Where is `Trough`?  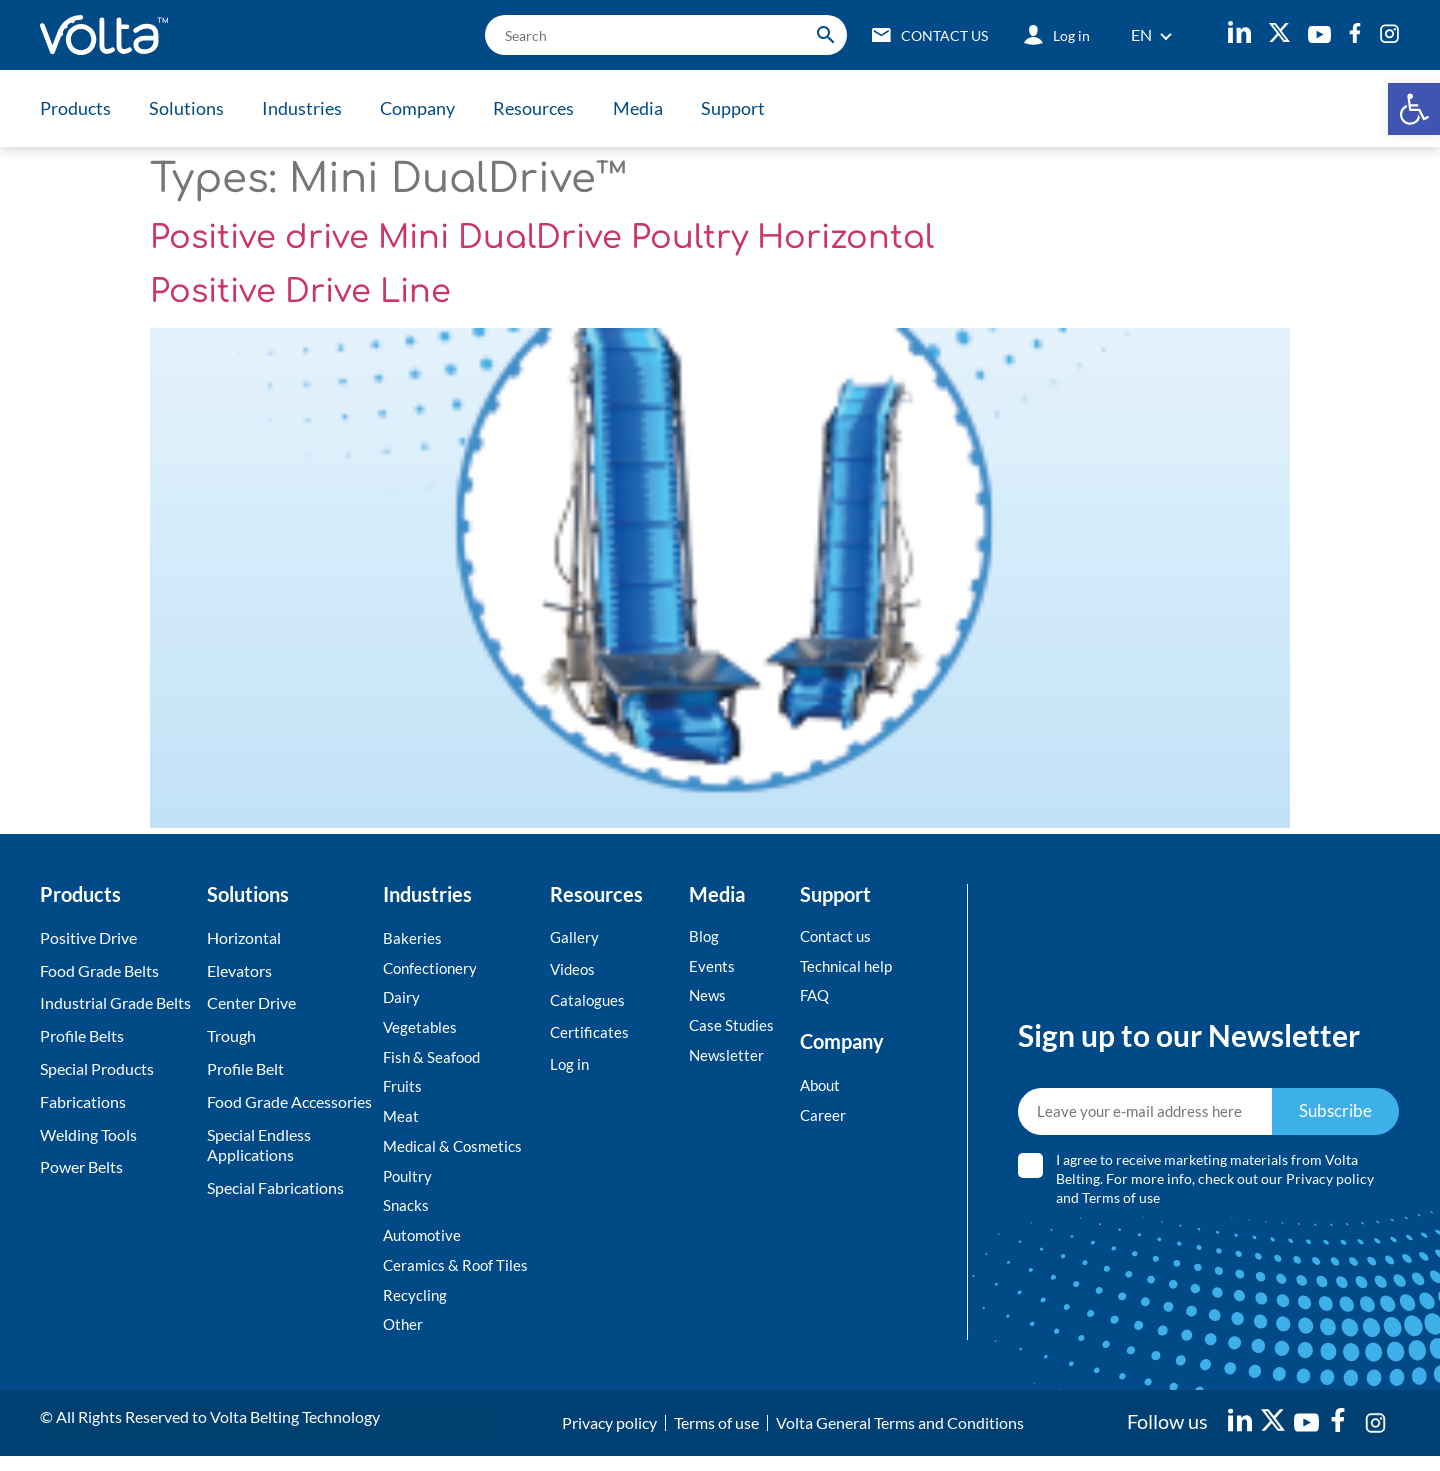
Trough is located at coordinates (231, 1035).